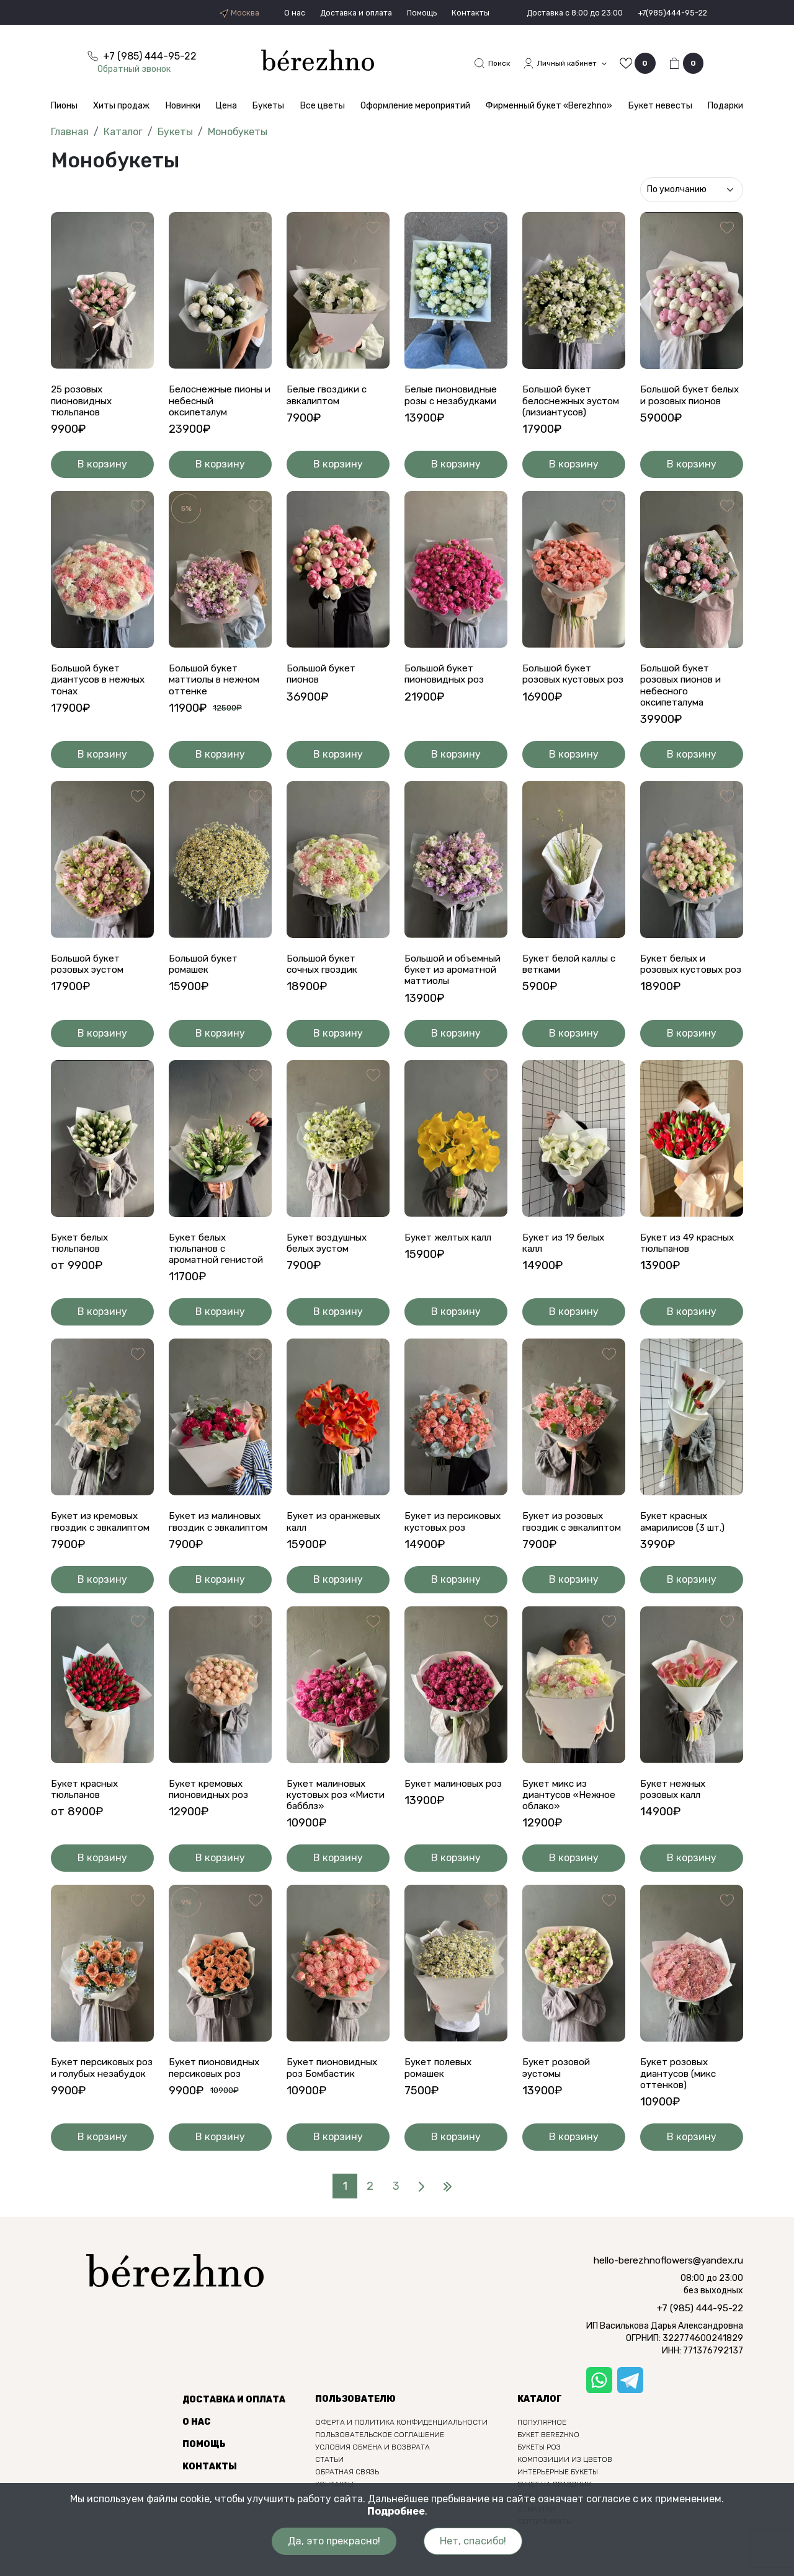 Image resolution: width=794 pixels, height=2576 pixels. Describe the element at coordinates (557, 2104) in the screenshot. I see `Букет розовой эустомы` at that location.